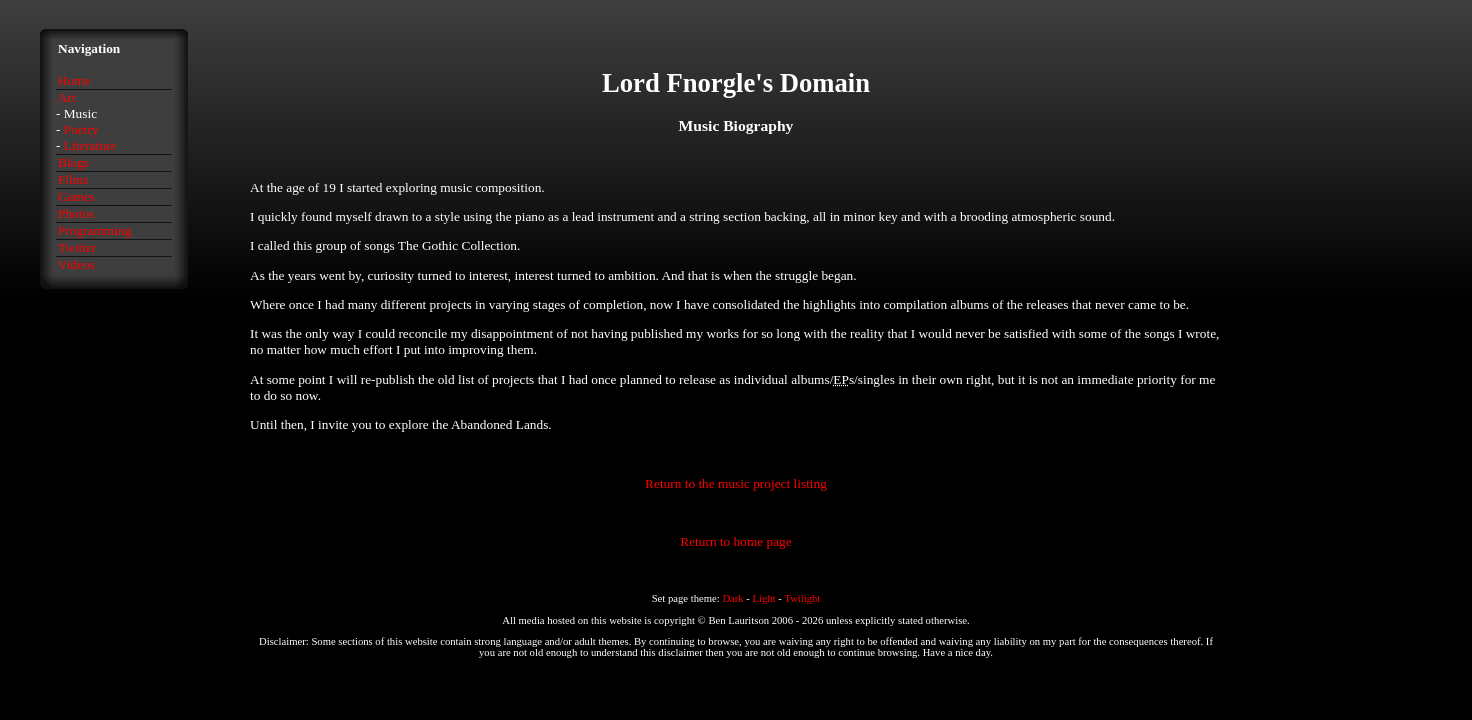  What do you see at coordinates (74, 80) in the screenshot?
I see `Home` at bounding box center [74, 80].